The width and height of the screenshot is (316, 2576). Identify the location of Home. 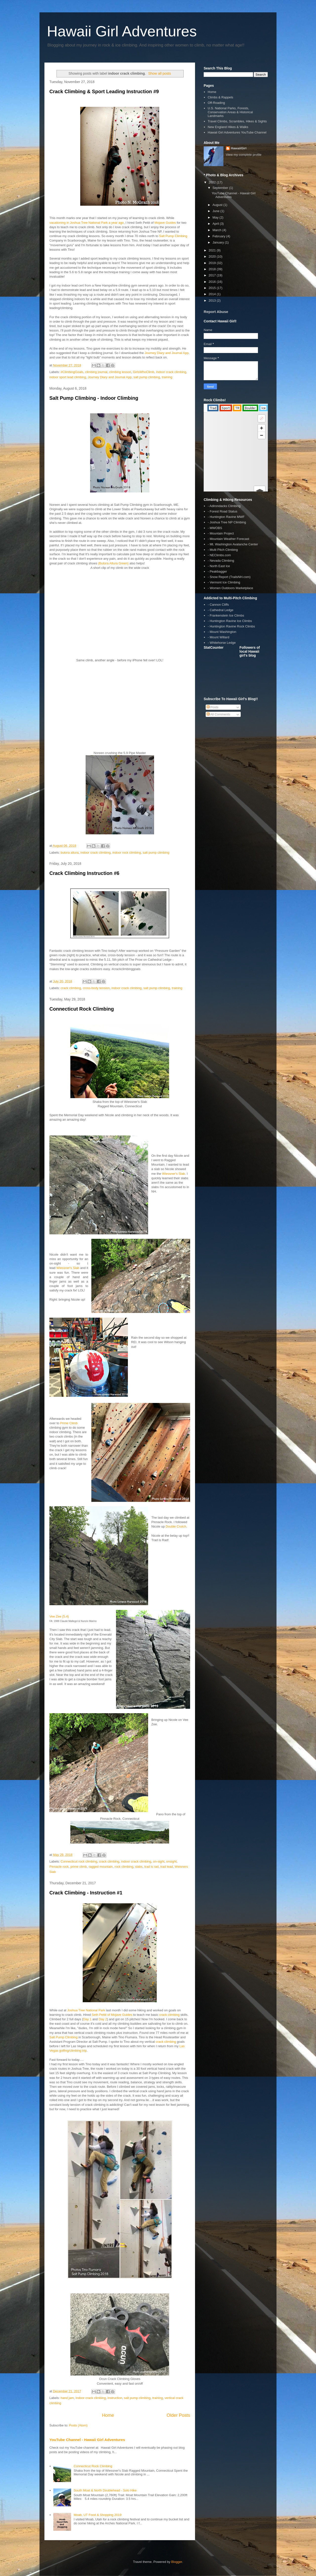
(108, 2415).